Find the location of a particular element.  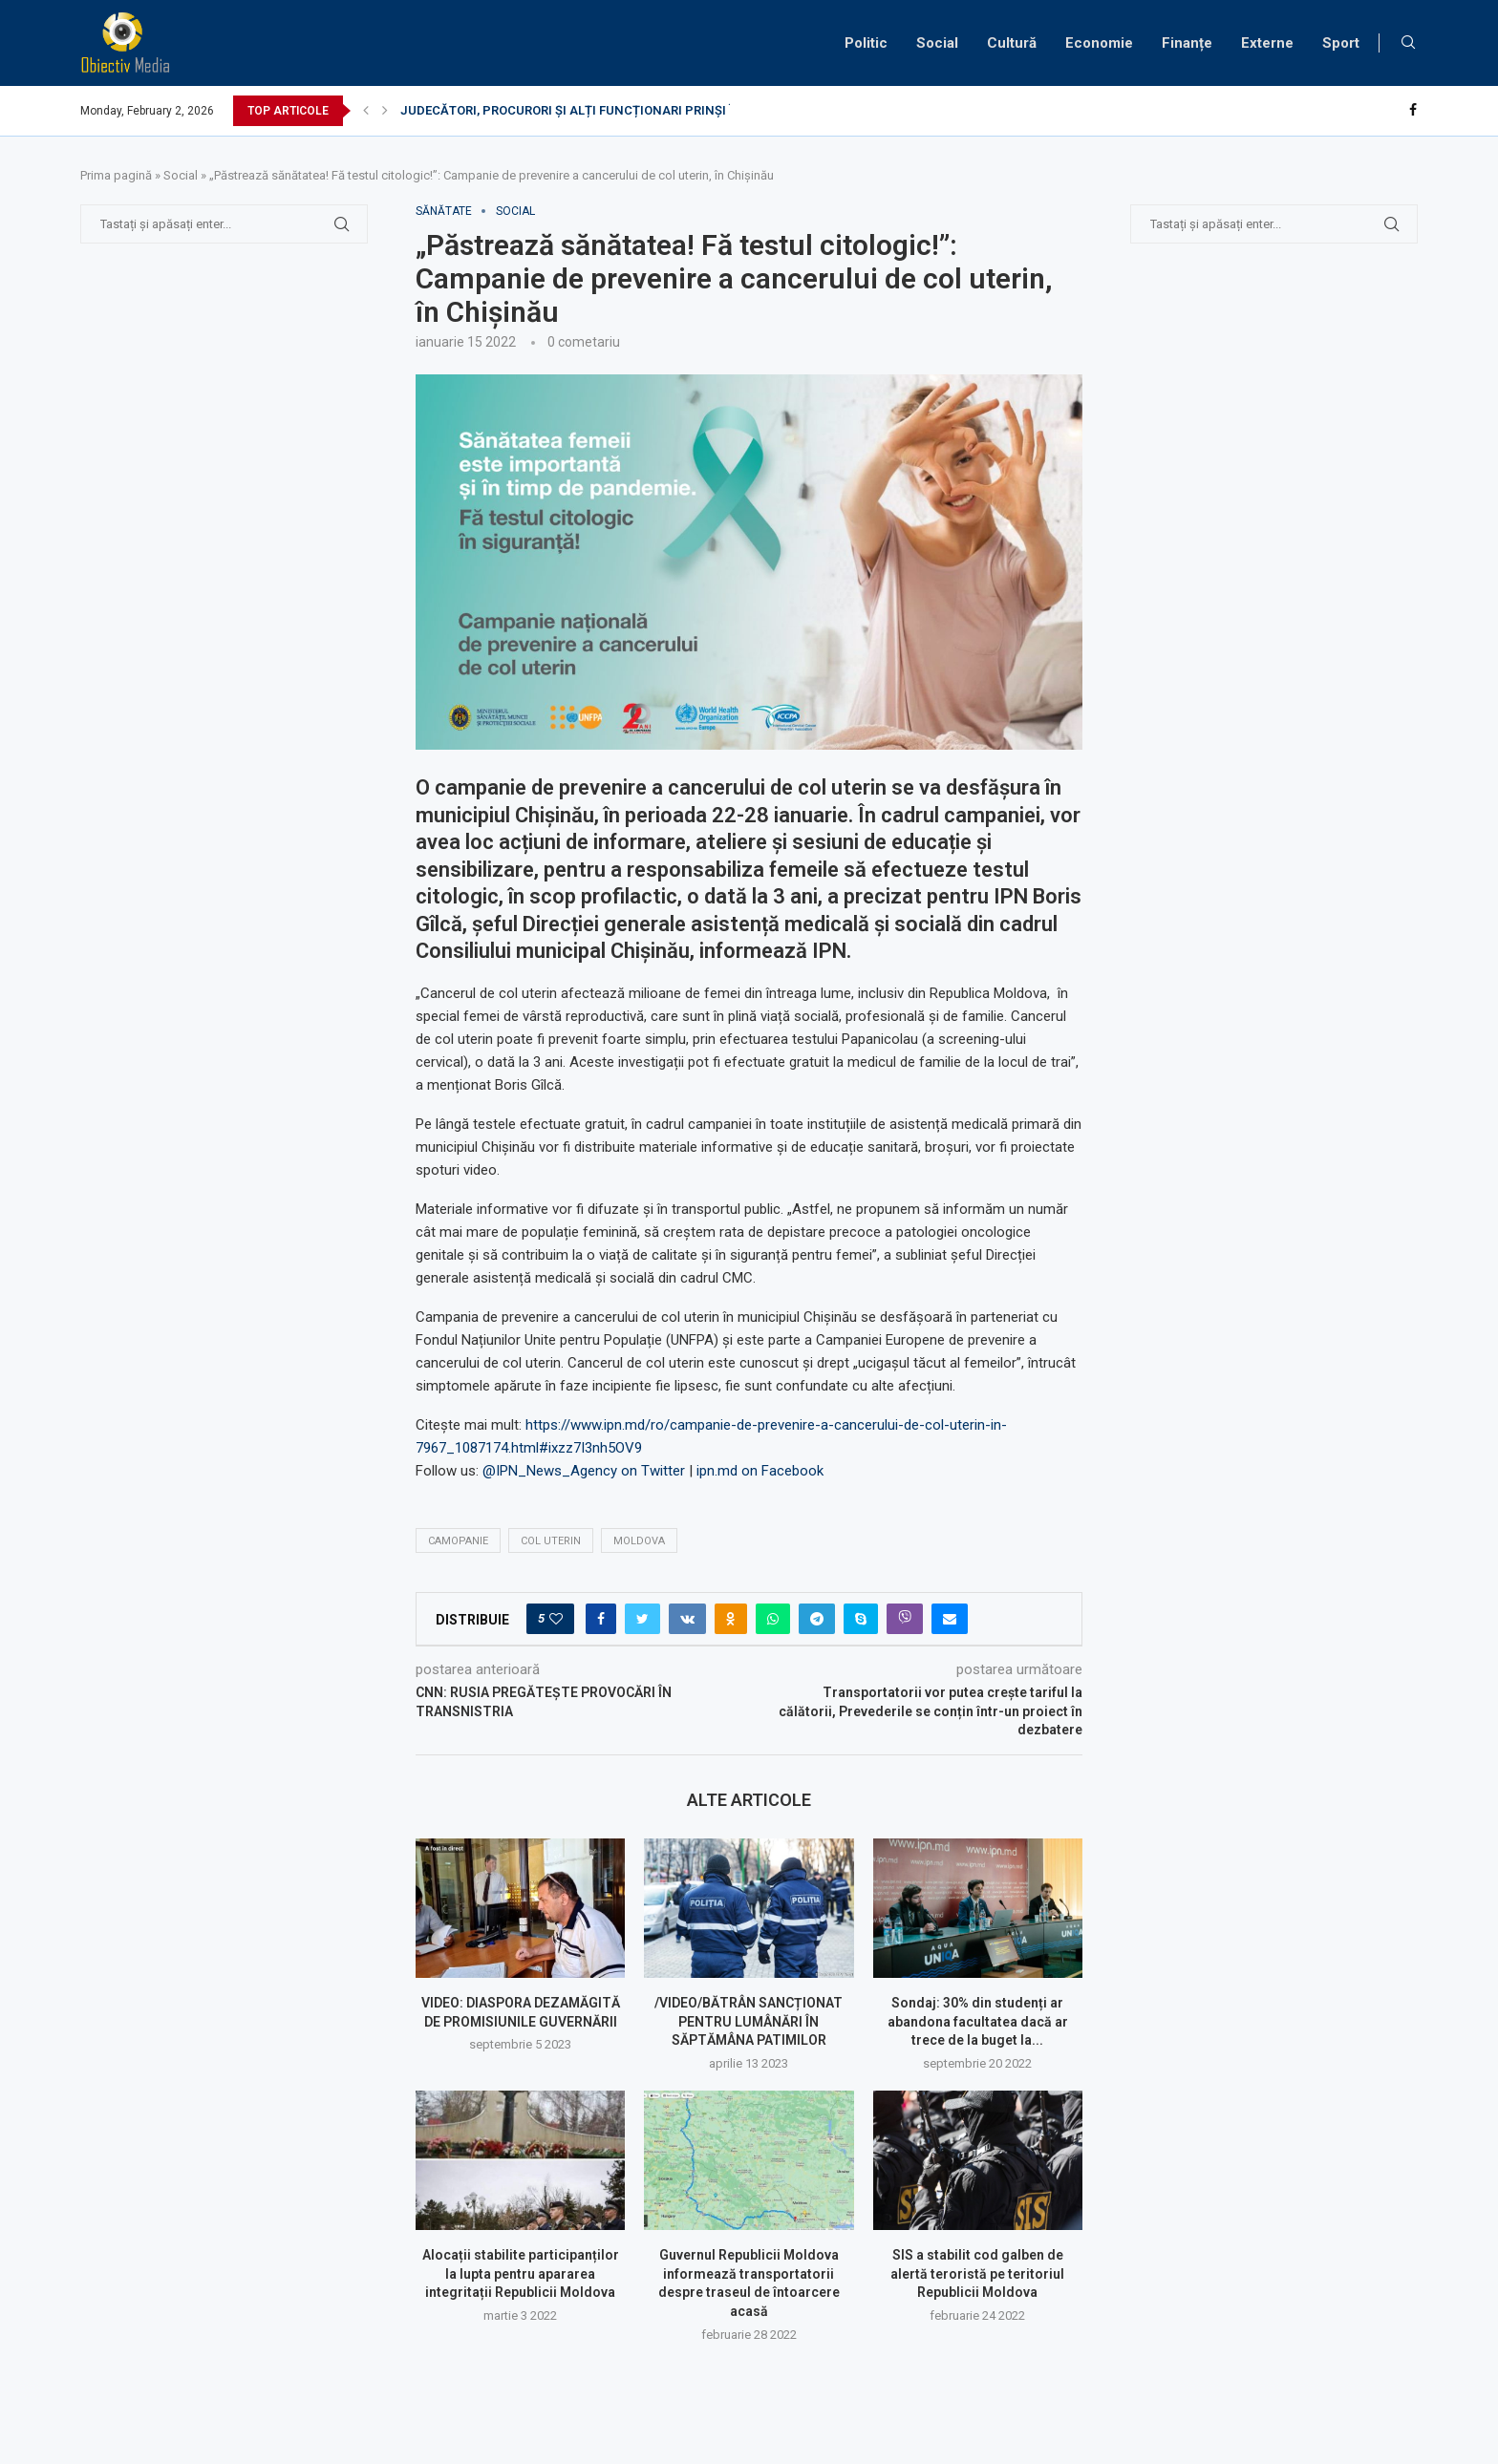

Sport is located at coordinates (1340, 43).